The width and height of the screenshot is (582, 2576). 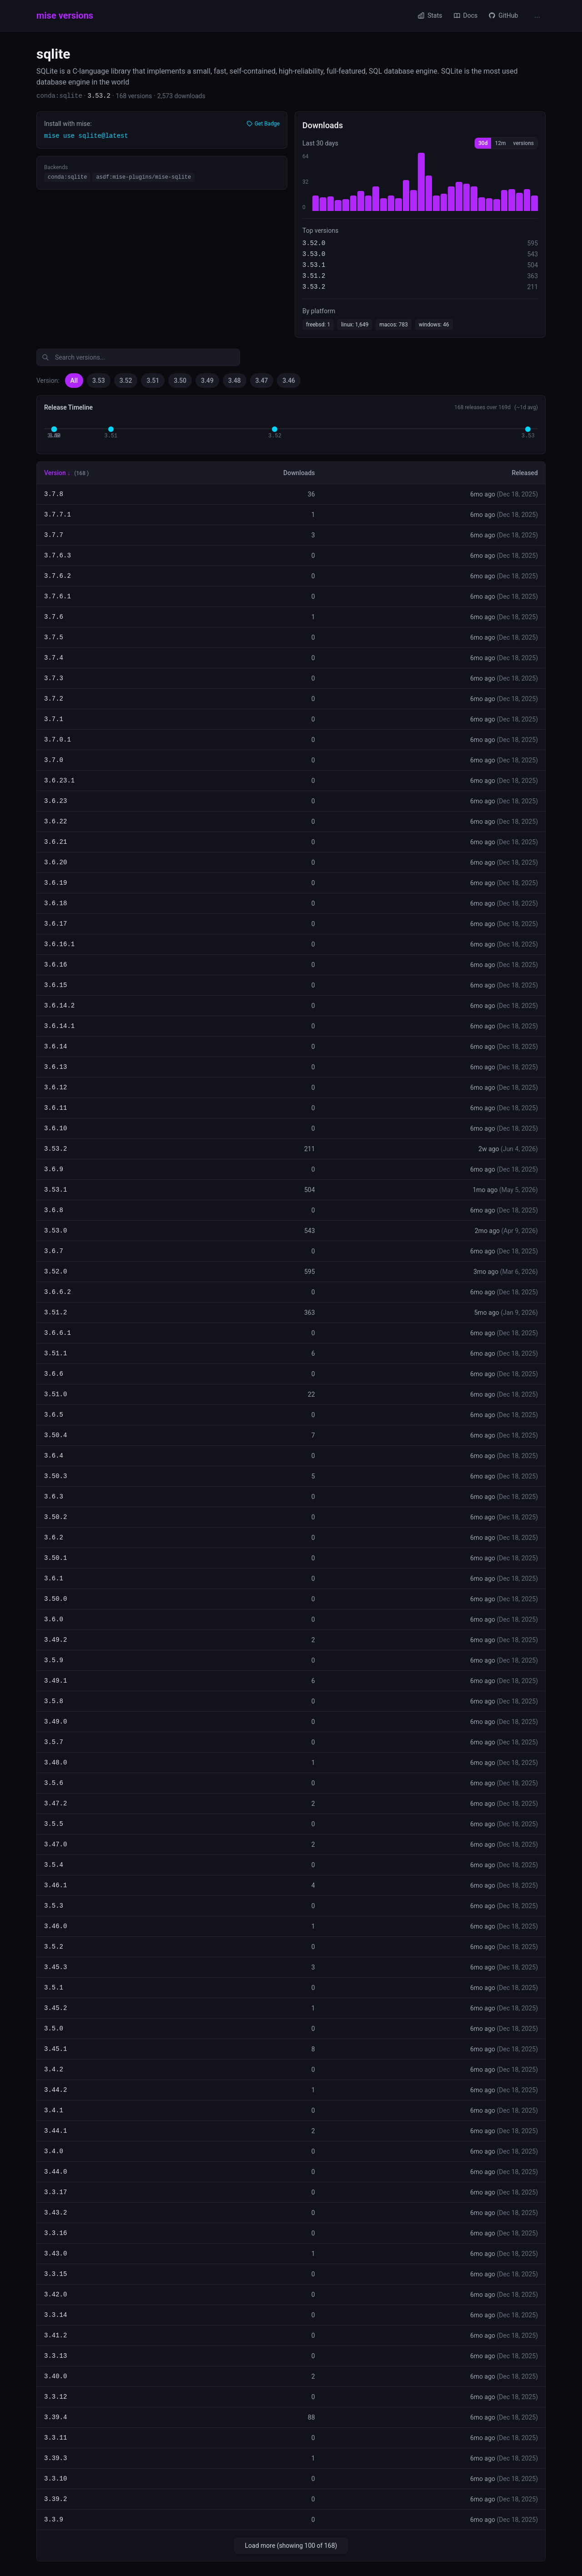 What do you see at coordinates (152, 380) in the screenshot?
I see `3.51` at bounding box center [152, 380].